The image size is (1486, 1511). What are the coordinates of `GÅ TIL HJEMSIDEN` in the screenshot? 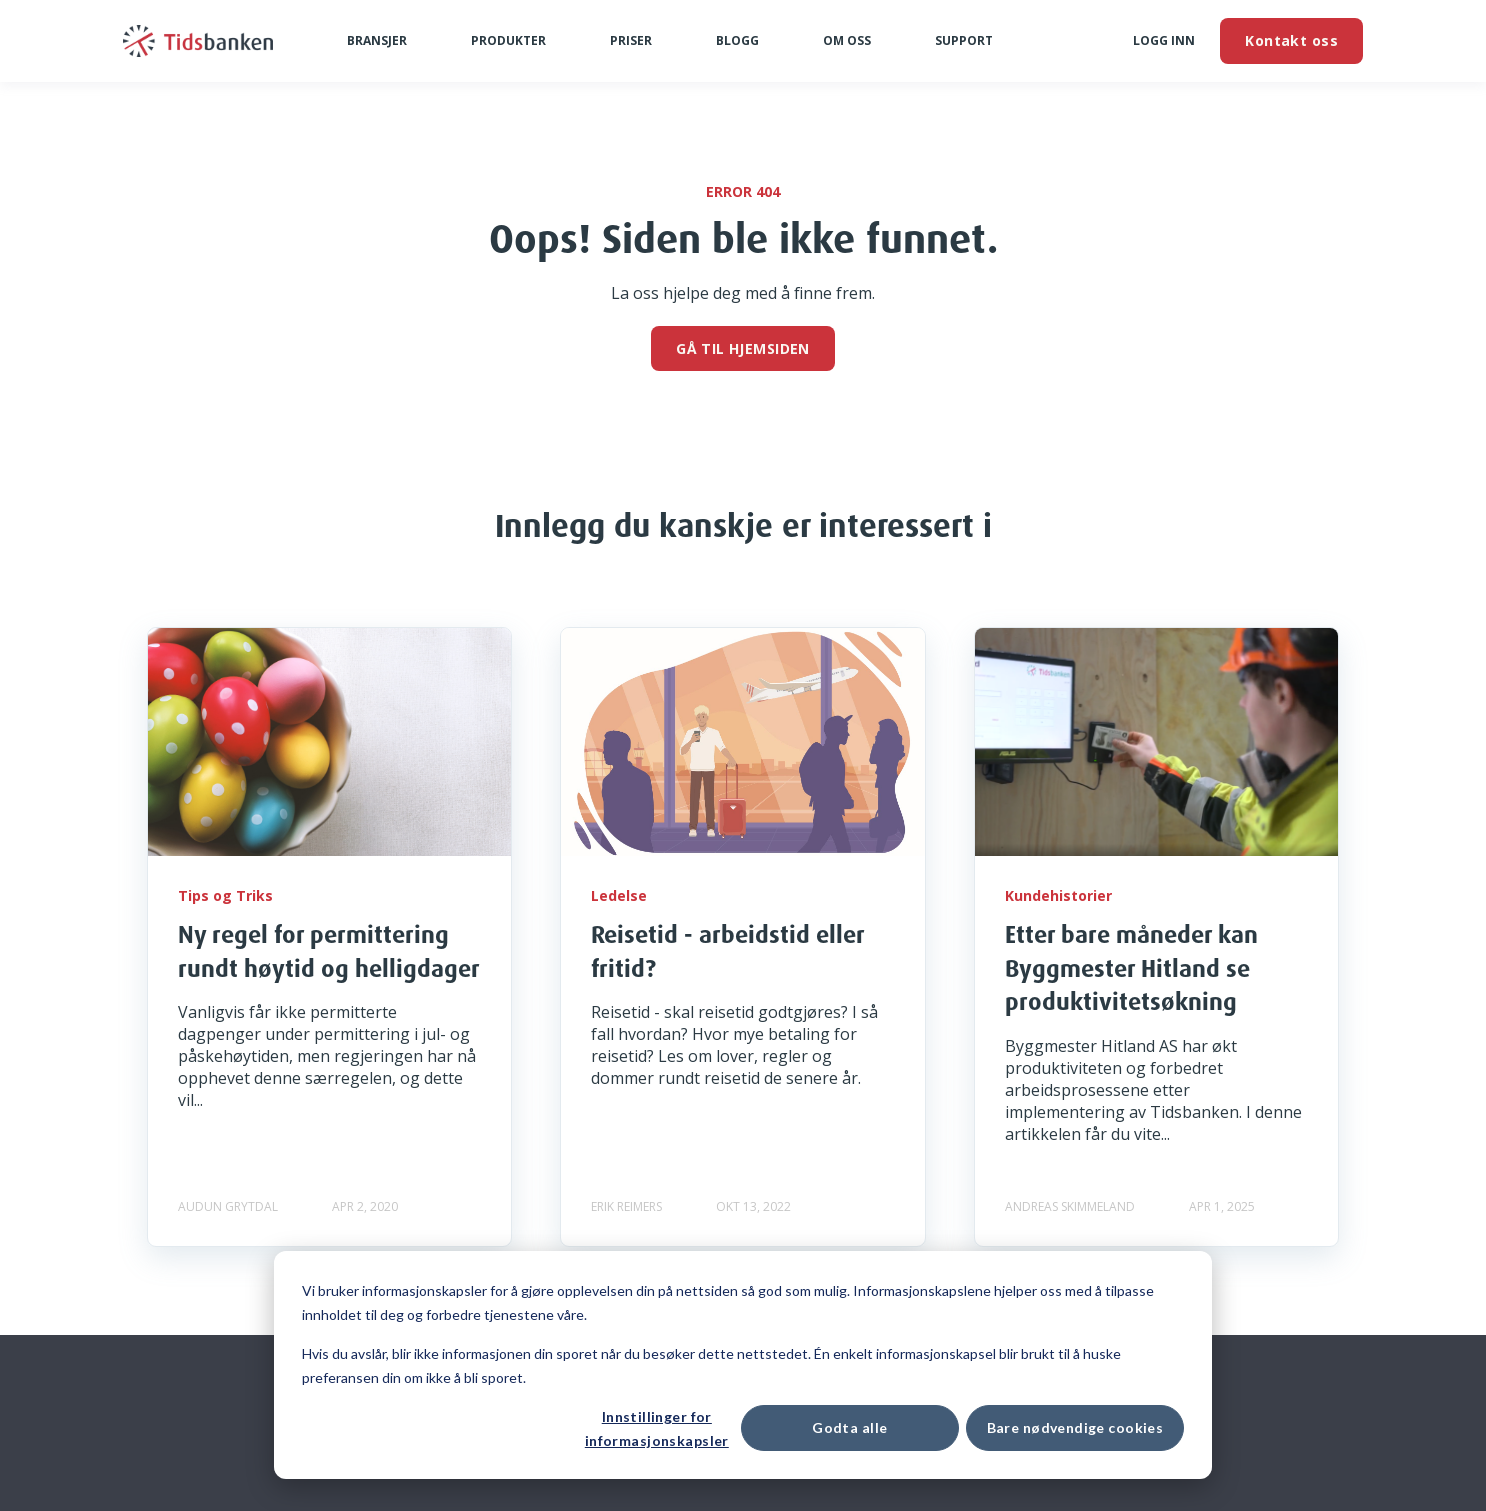 It's located at (743, 348).